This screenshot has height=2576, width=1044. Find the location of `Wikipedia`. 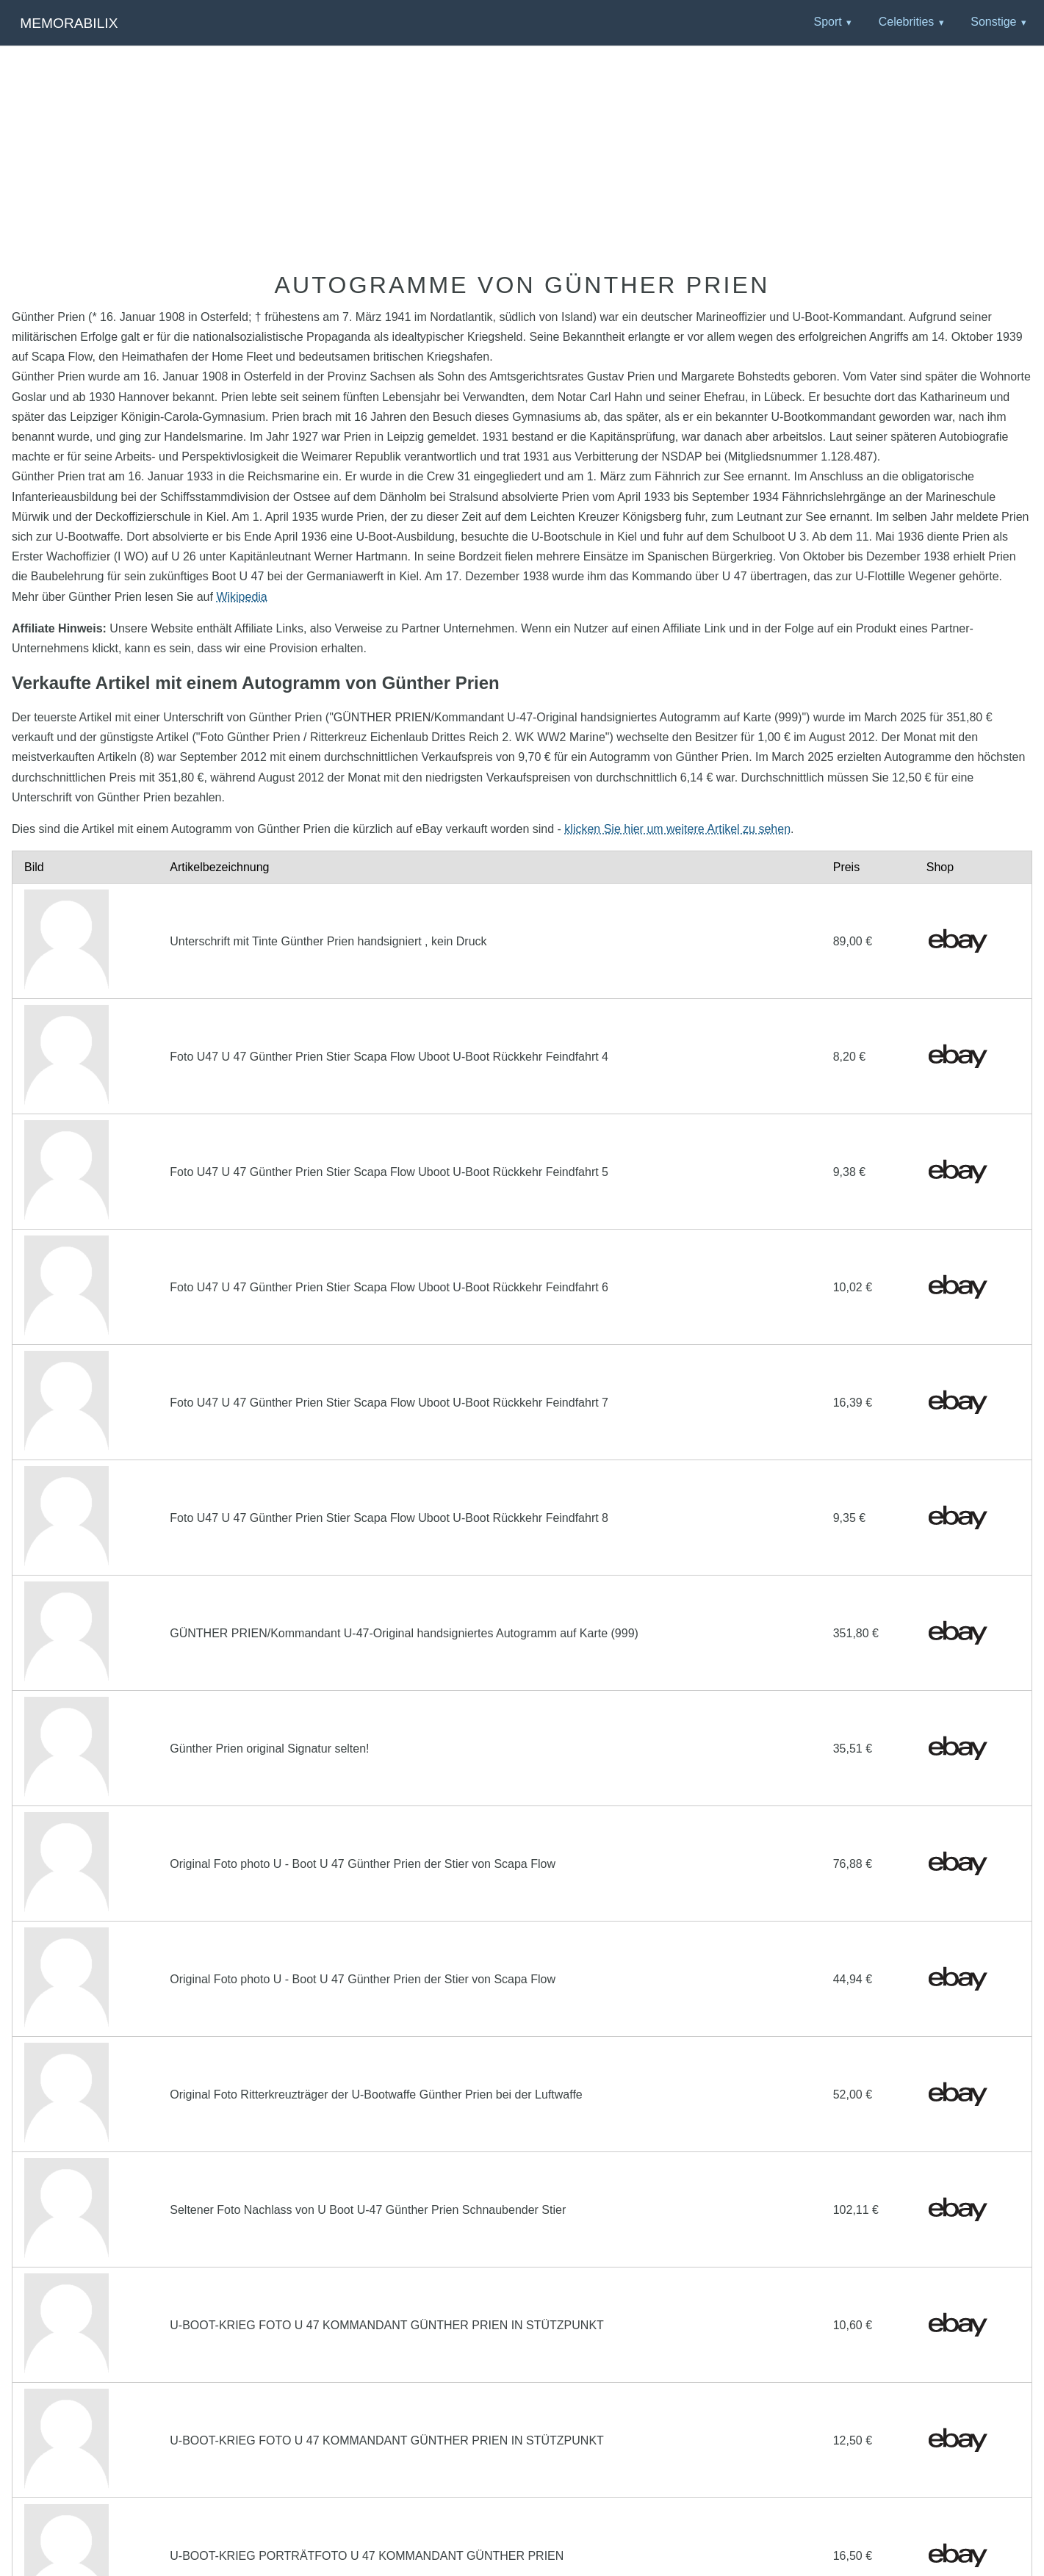

Wikipedia is located at coordinates (241, 597).